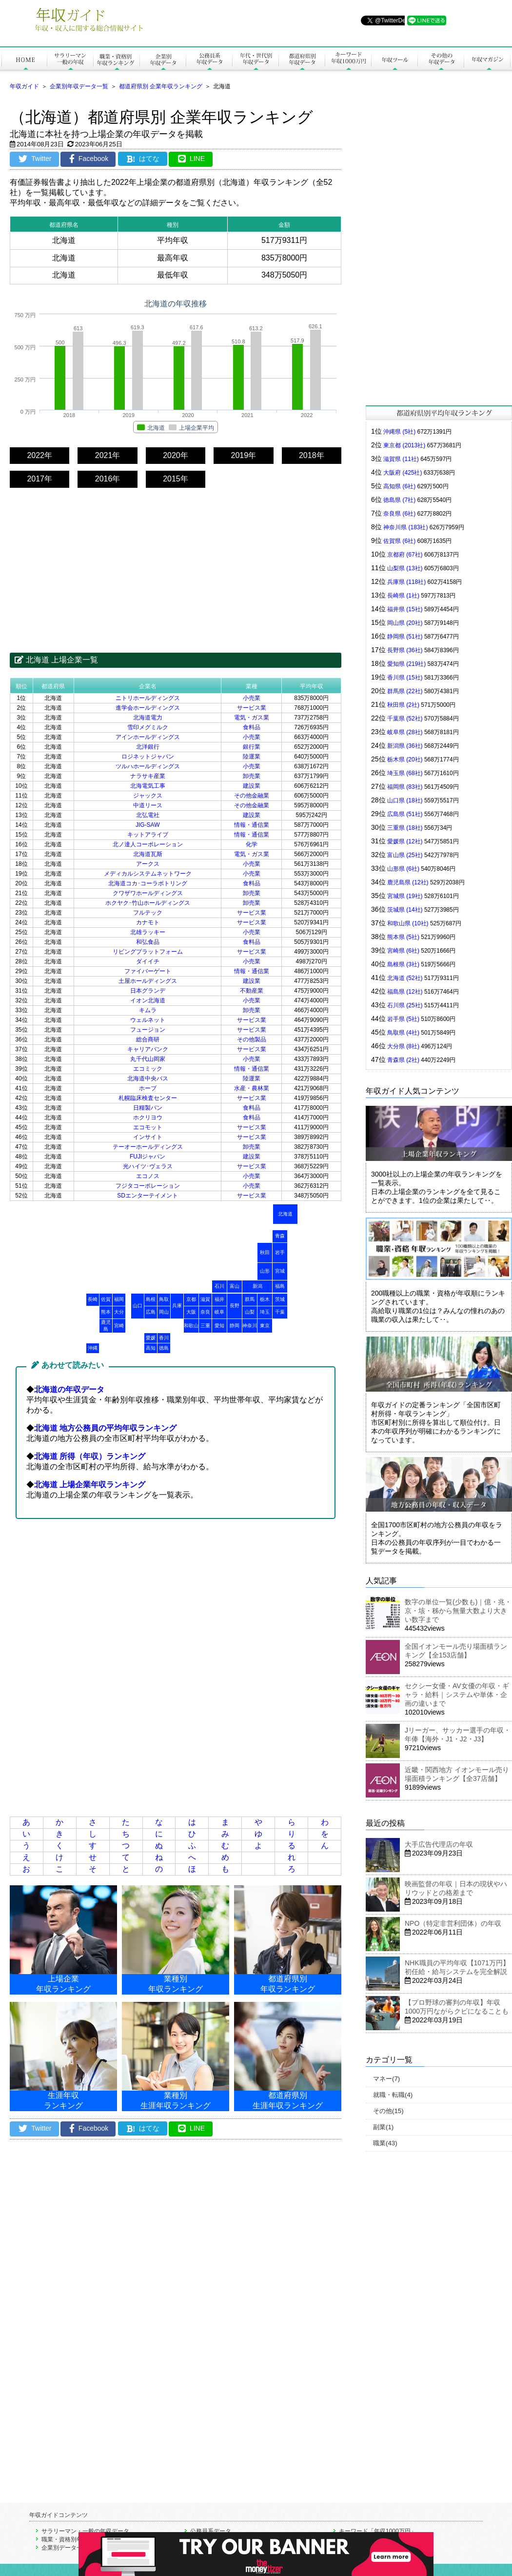 Image resolution: width=512 pixels, height=2576 pixels. I want to click on セクシー女優・AV女優の年収・ギャラ・給料｜システムや単体・企画の違いまで, so click(457, 1694).